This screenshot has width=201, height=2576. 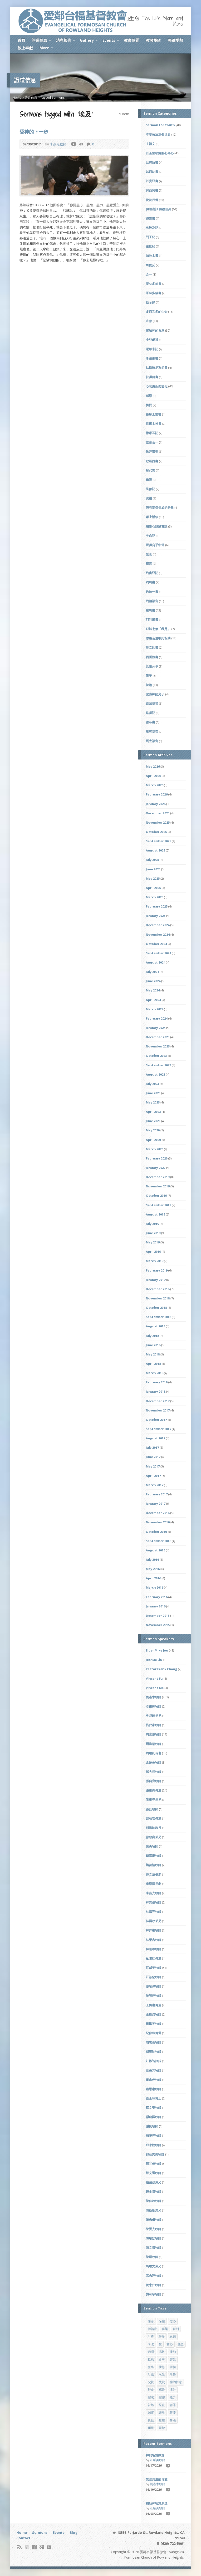 I want to click on 神的智慧揀選, so click(x=155, y=2455).